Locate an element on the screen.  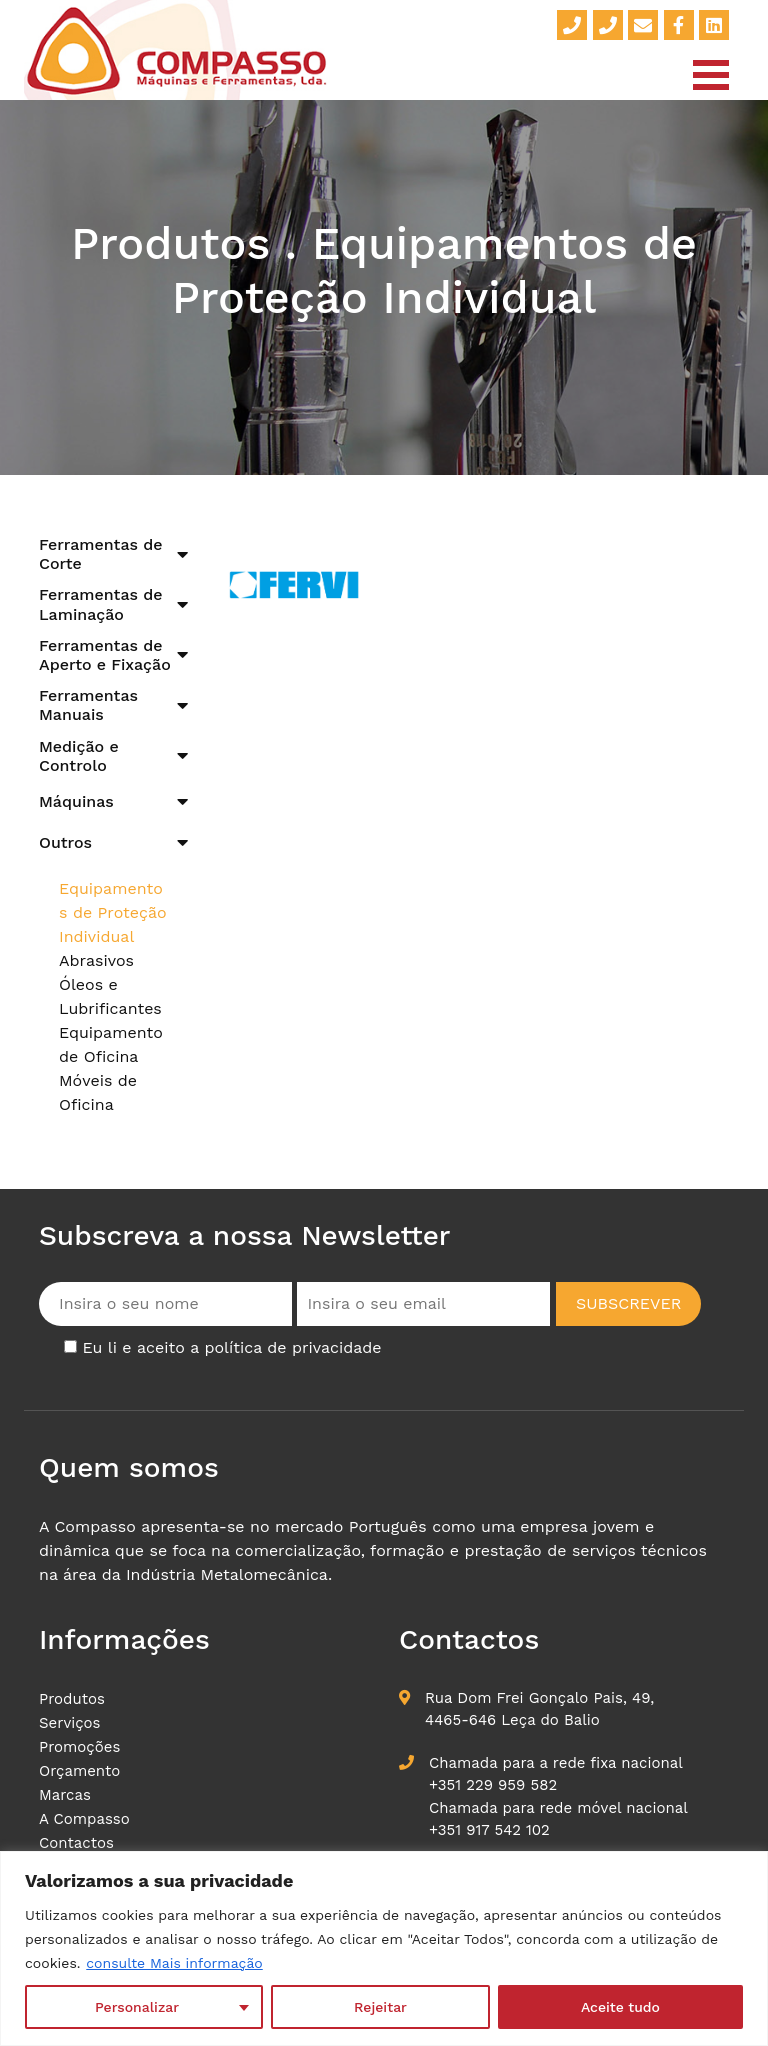
Eu li e aceito a política de privacidade is located at coordinates (231, 1347).